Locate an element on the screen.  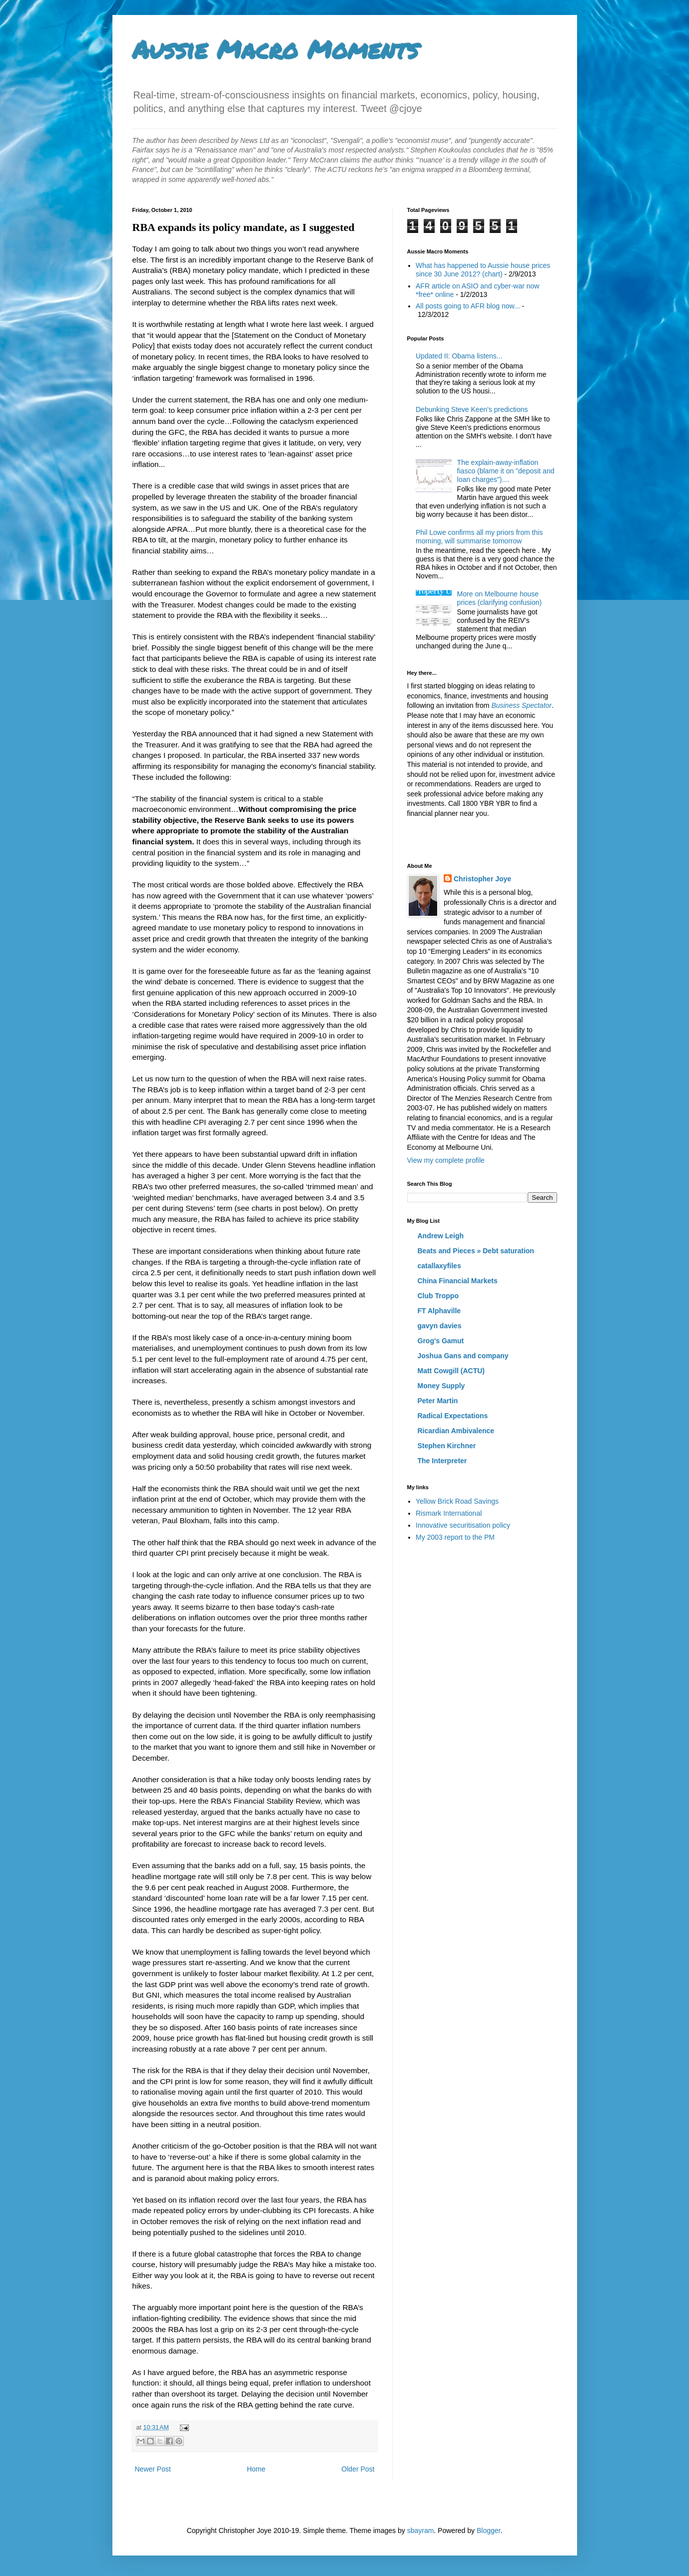
Older Post is located at coordinates (357, 2469).